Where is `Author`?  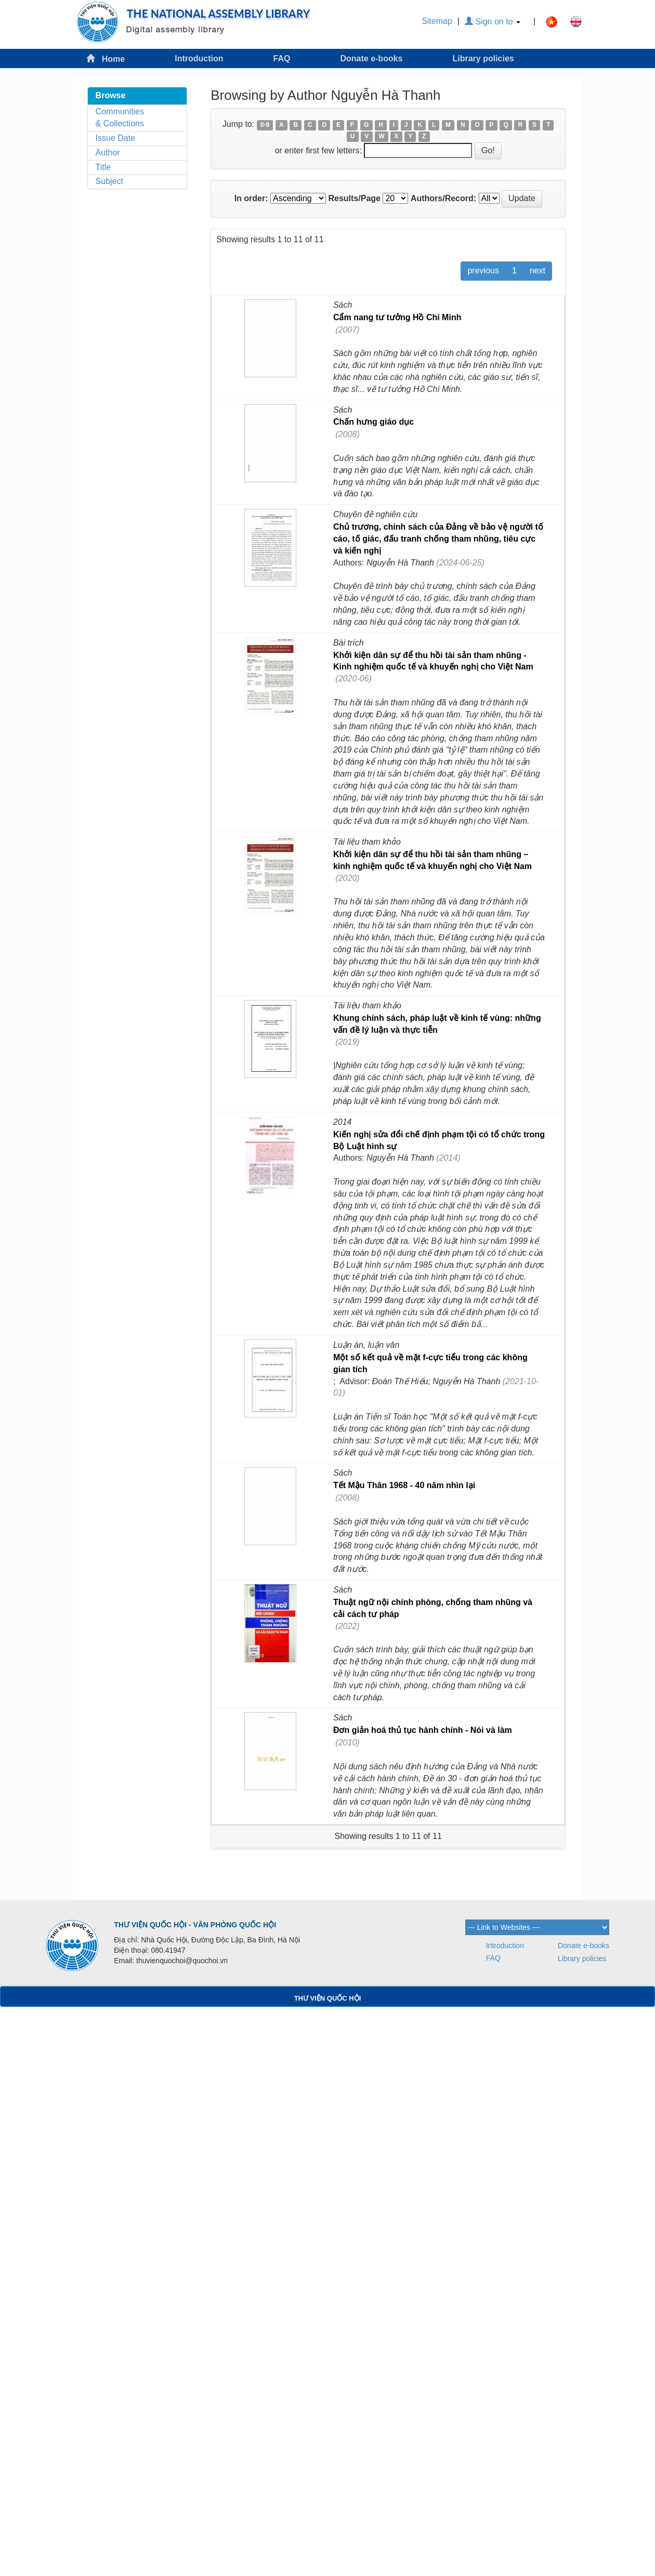 Author is located at coordinates (108, 152).